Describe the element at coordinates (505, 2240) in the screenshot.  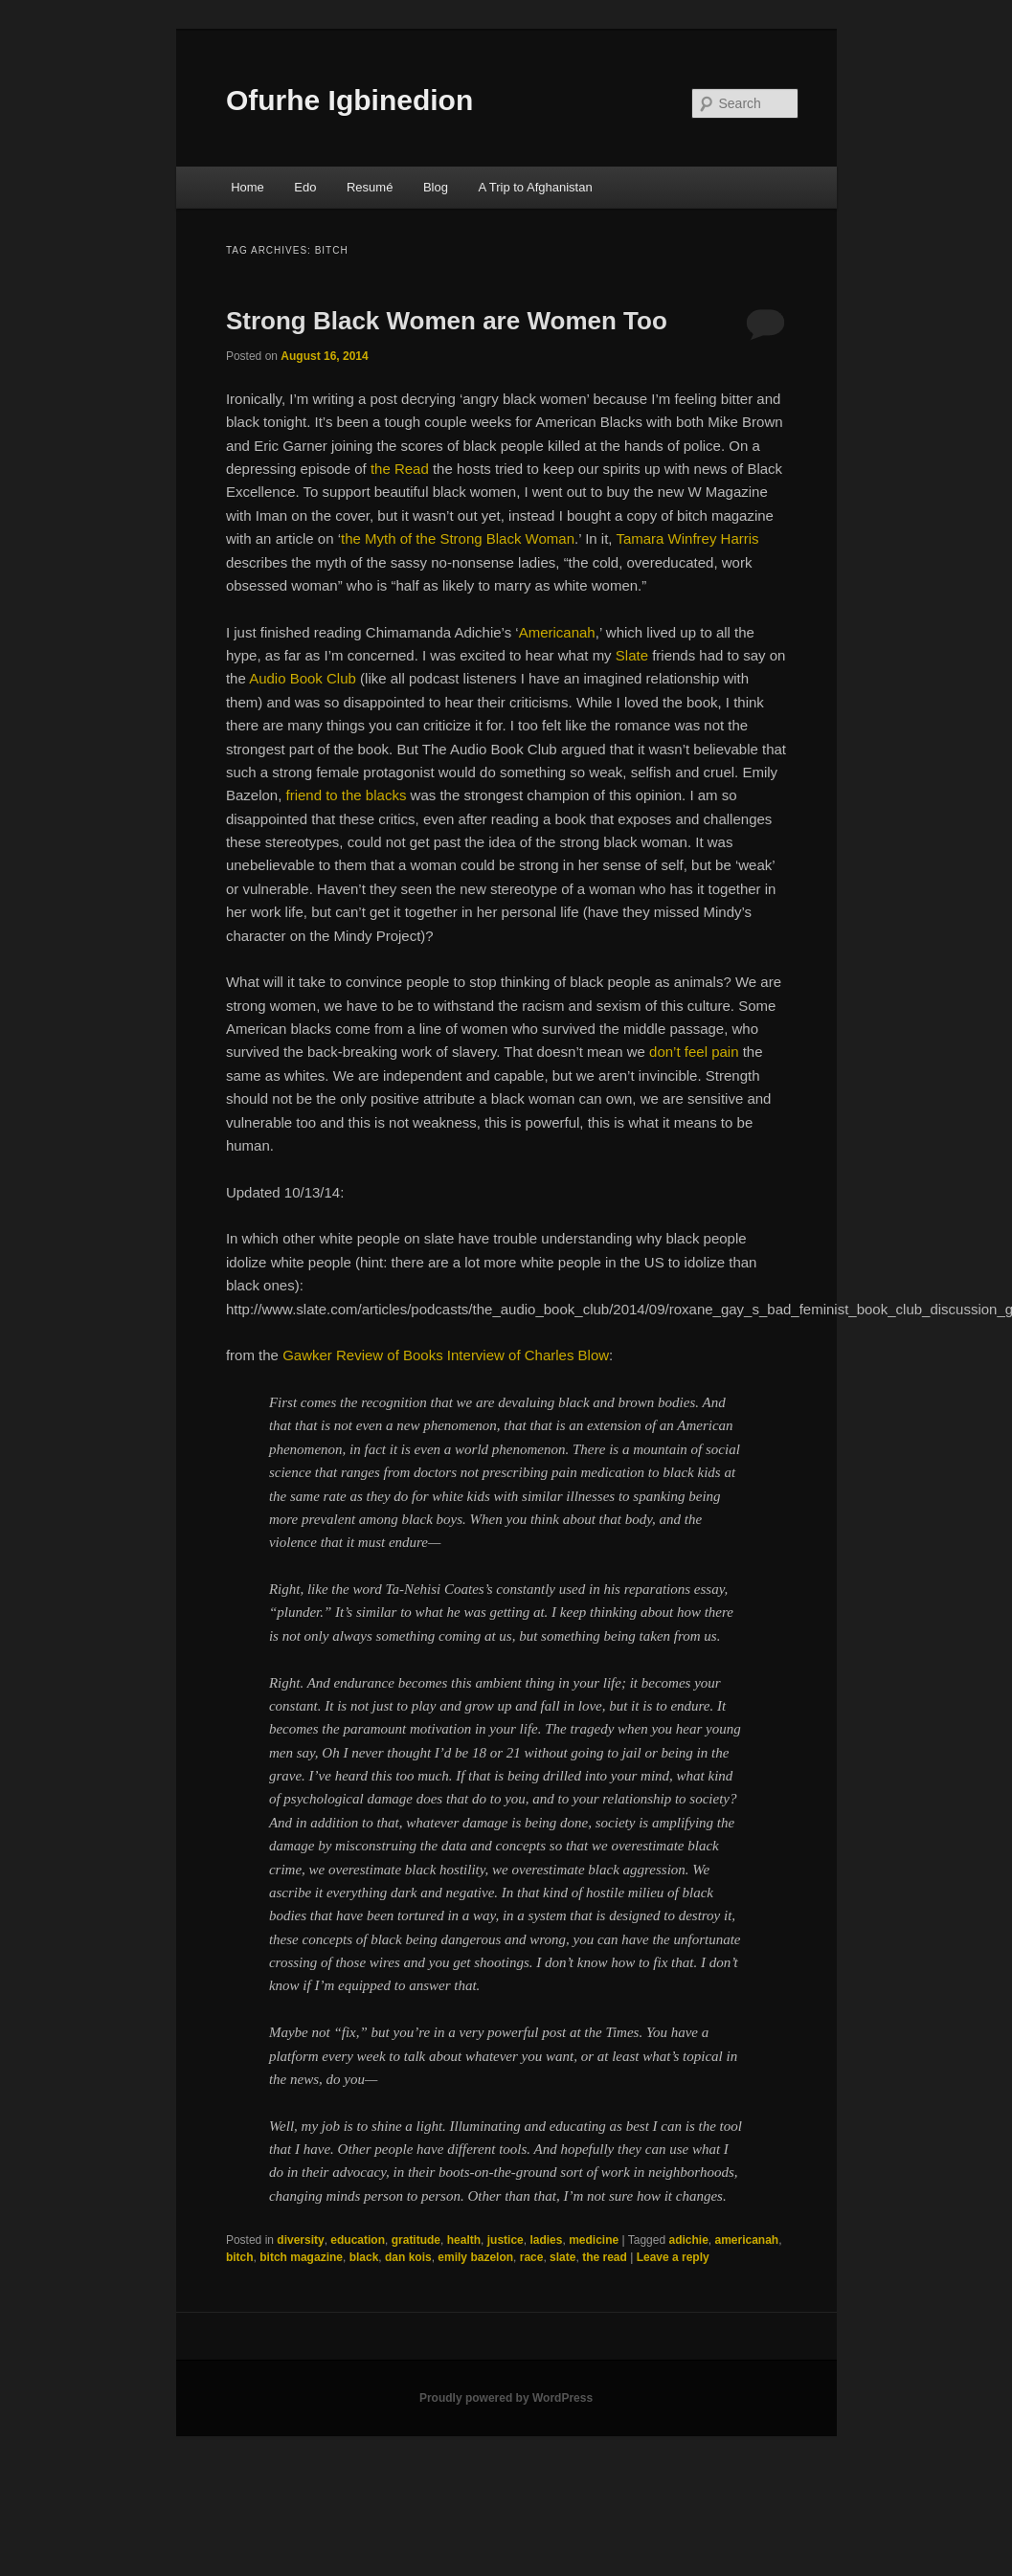
I see `justice` at that location.